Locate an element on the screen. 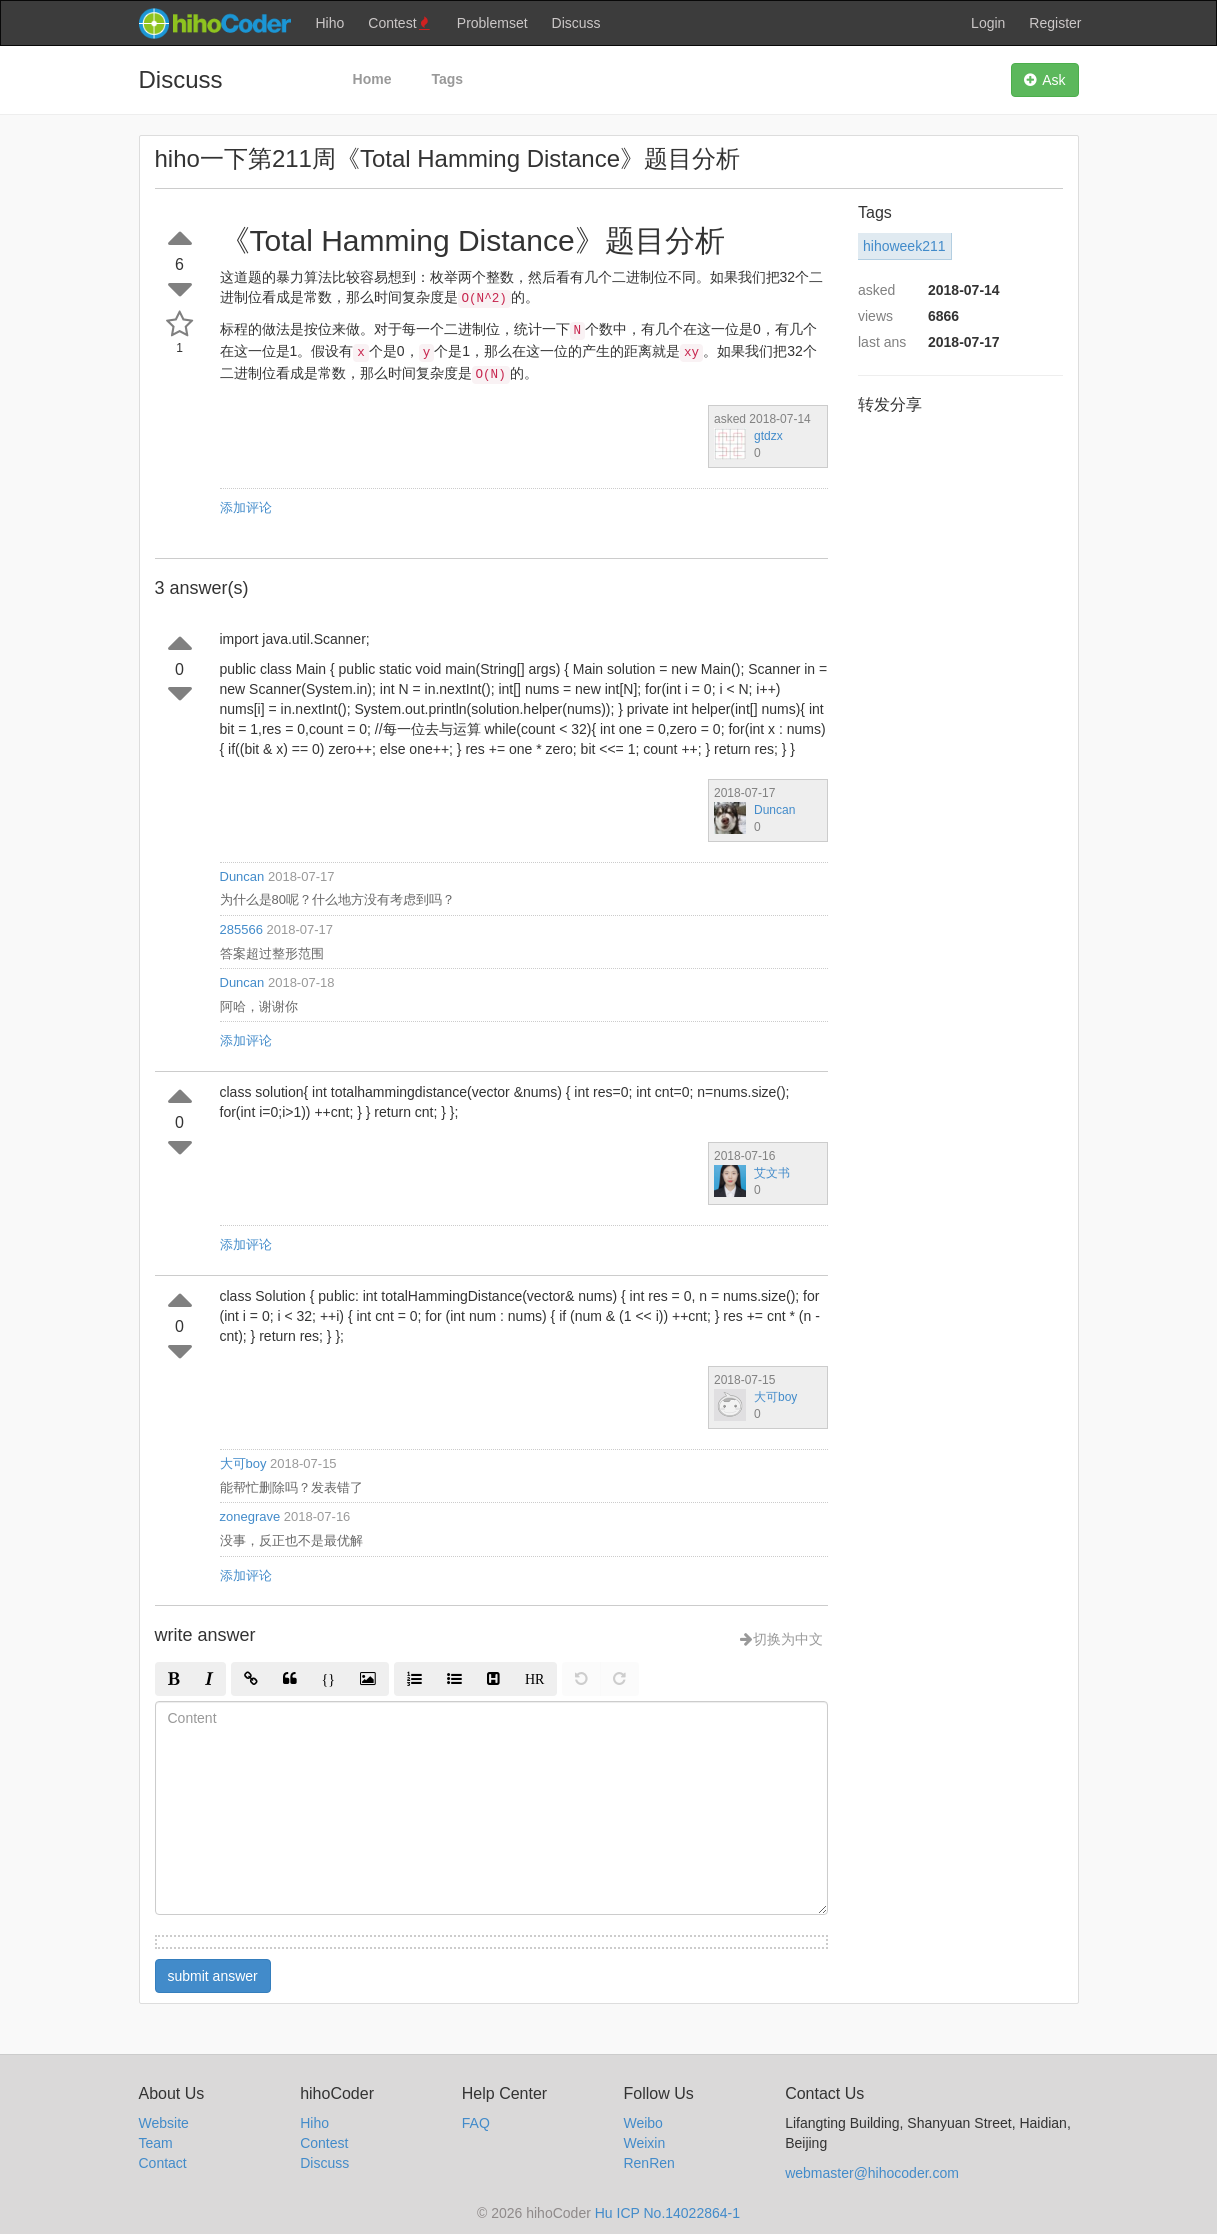 This screenshot has width=1217, height=2234. RenRen is located at coordinates (648, 2163).